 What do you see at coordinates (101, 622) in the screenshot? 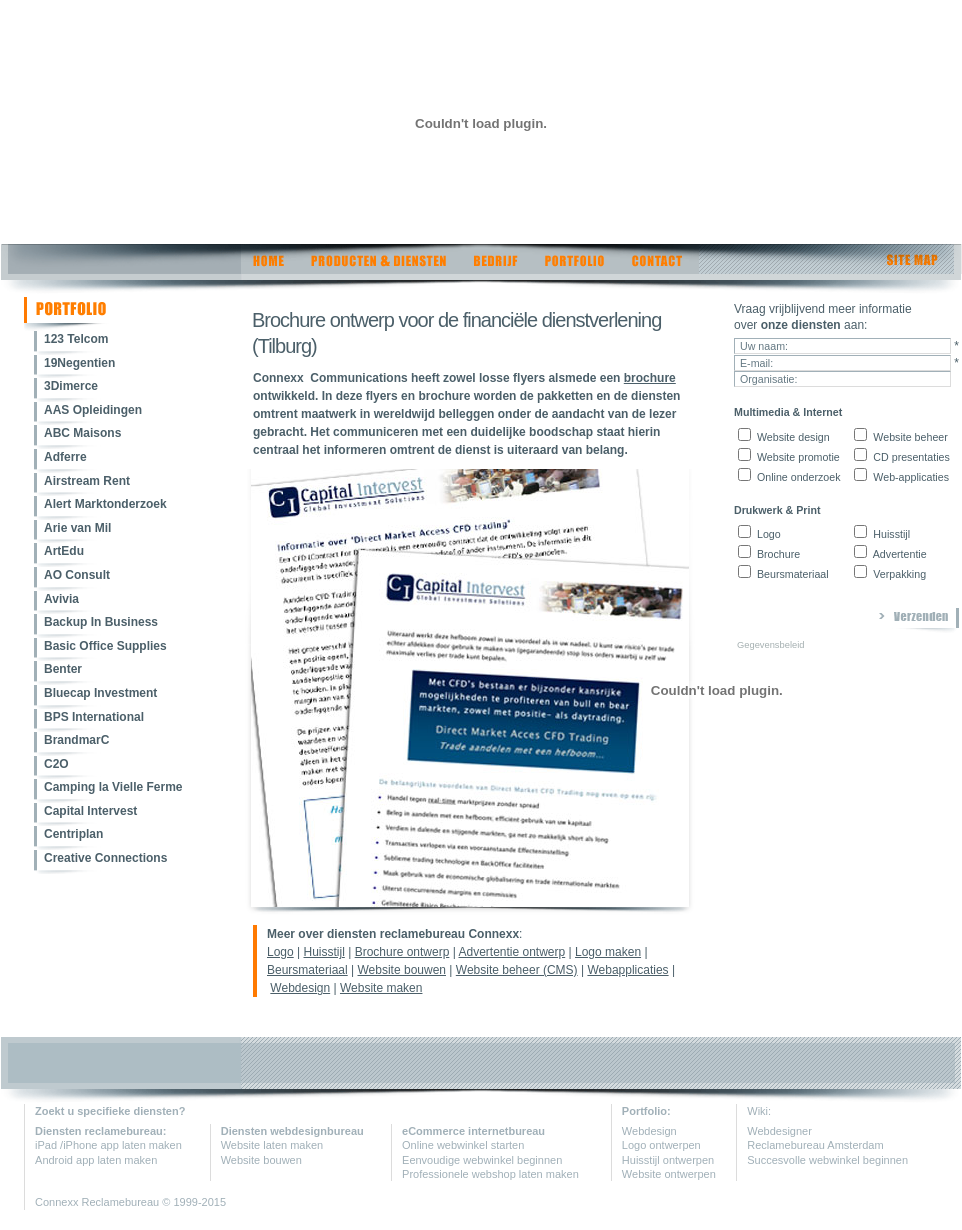
I see `Backup In Business` at bounding box center [101, 622].